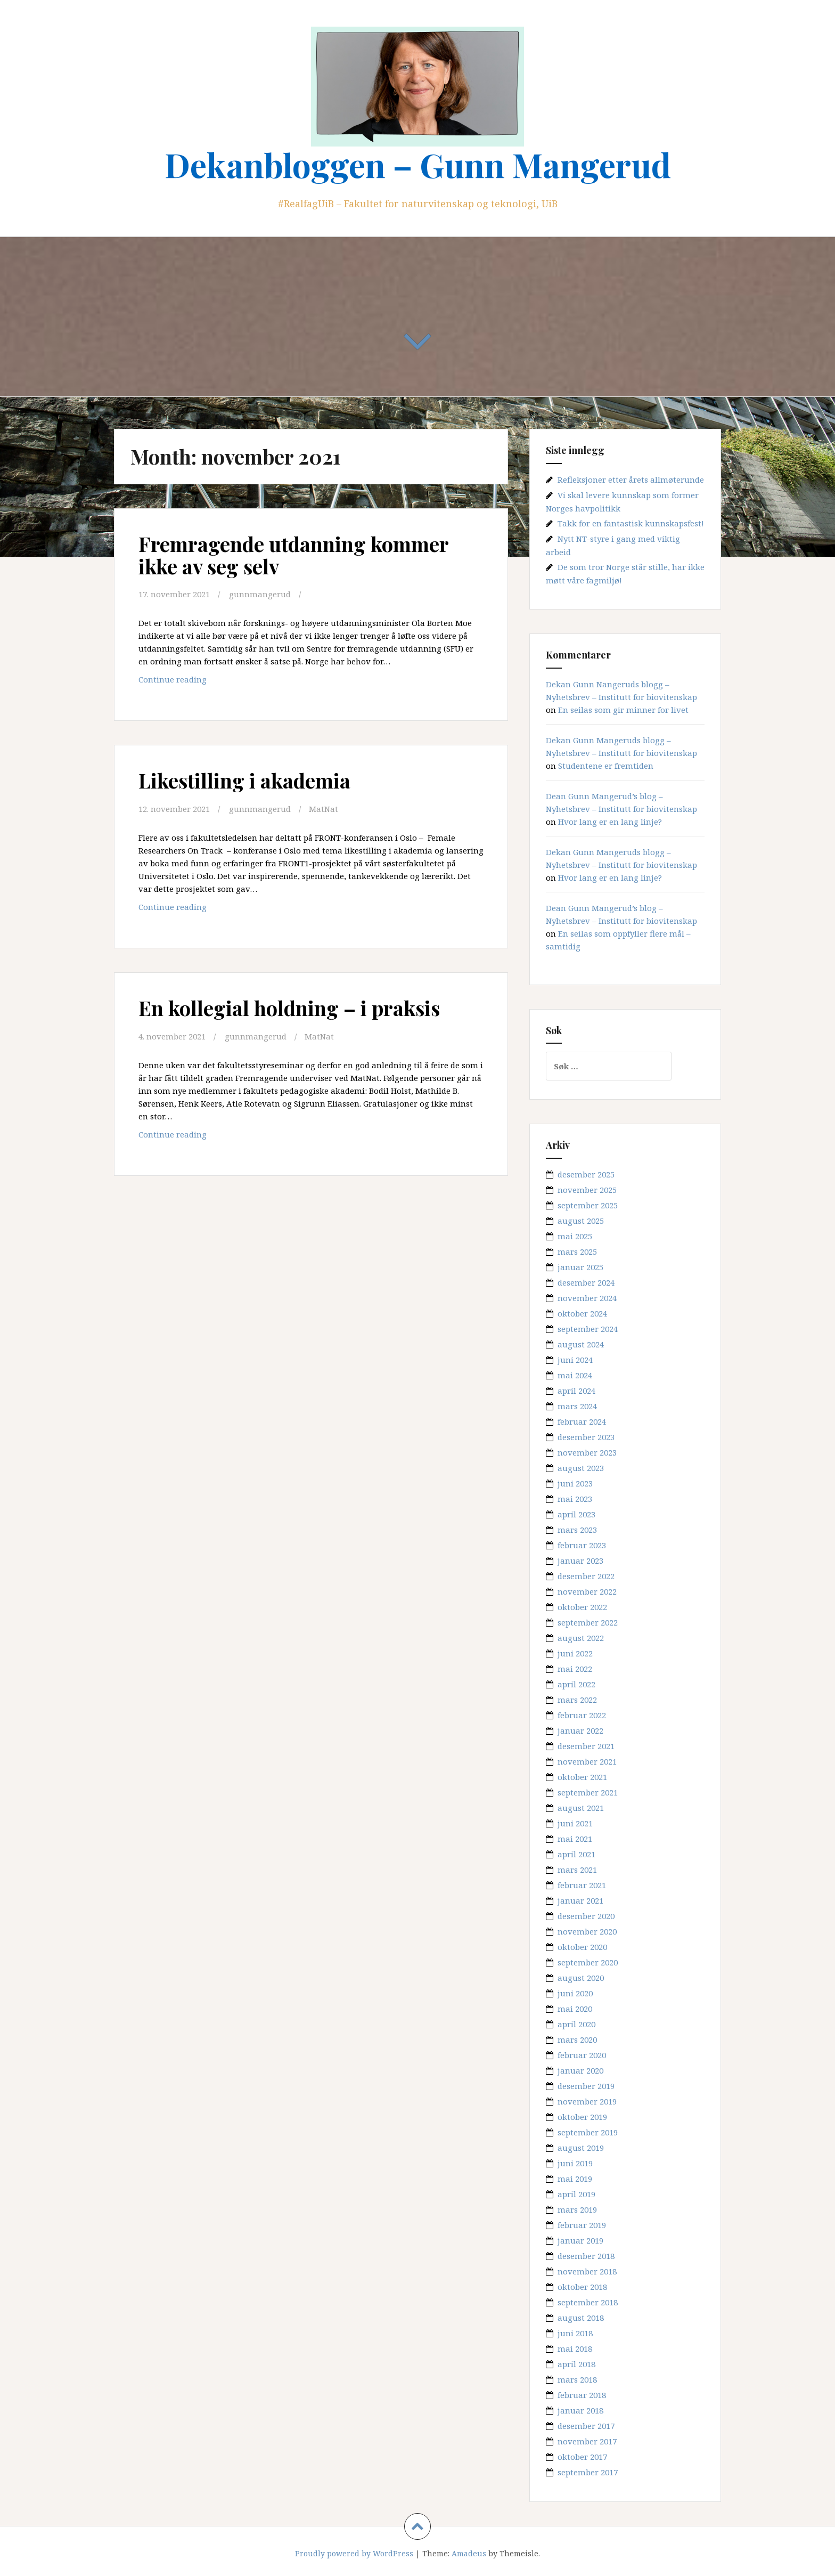 The height and width of the screenshot is (2576, 835). I want to click on mai 2021, so click(575, 1838).